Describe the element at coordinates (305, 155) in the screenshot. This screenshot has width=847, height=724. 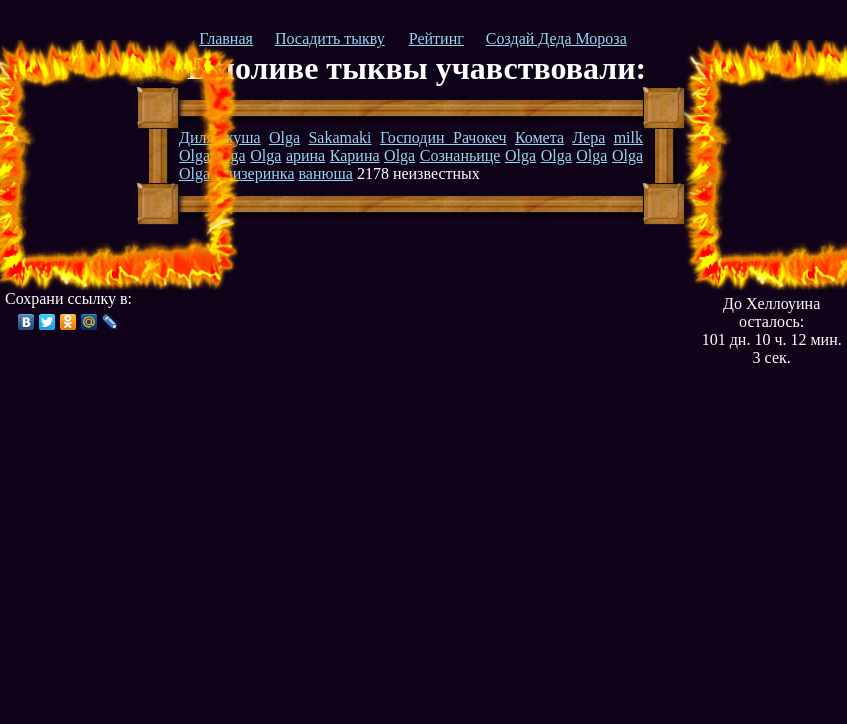
I see `арина` at that location.